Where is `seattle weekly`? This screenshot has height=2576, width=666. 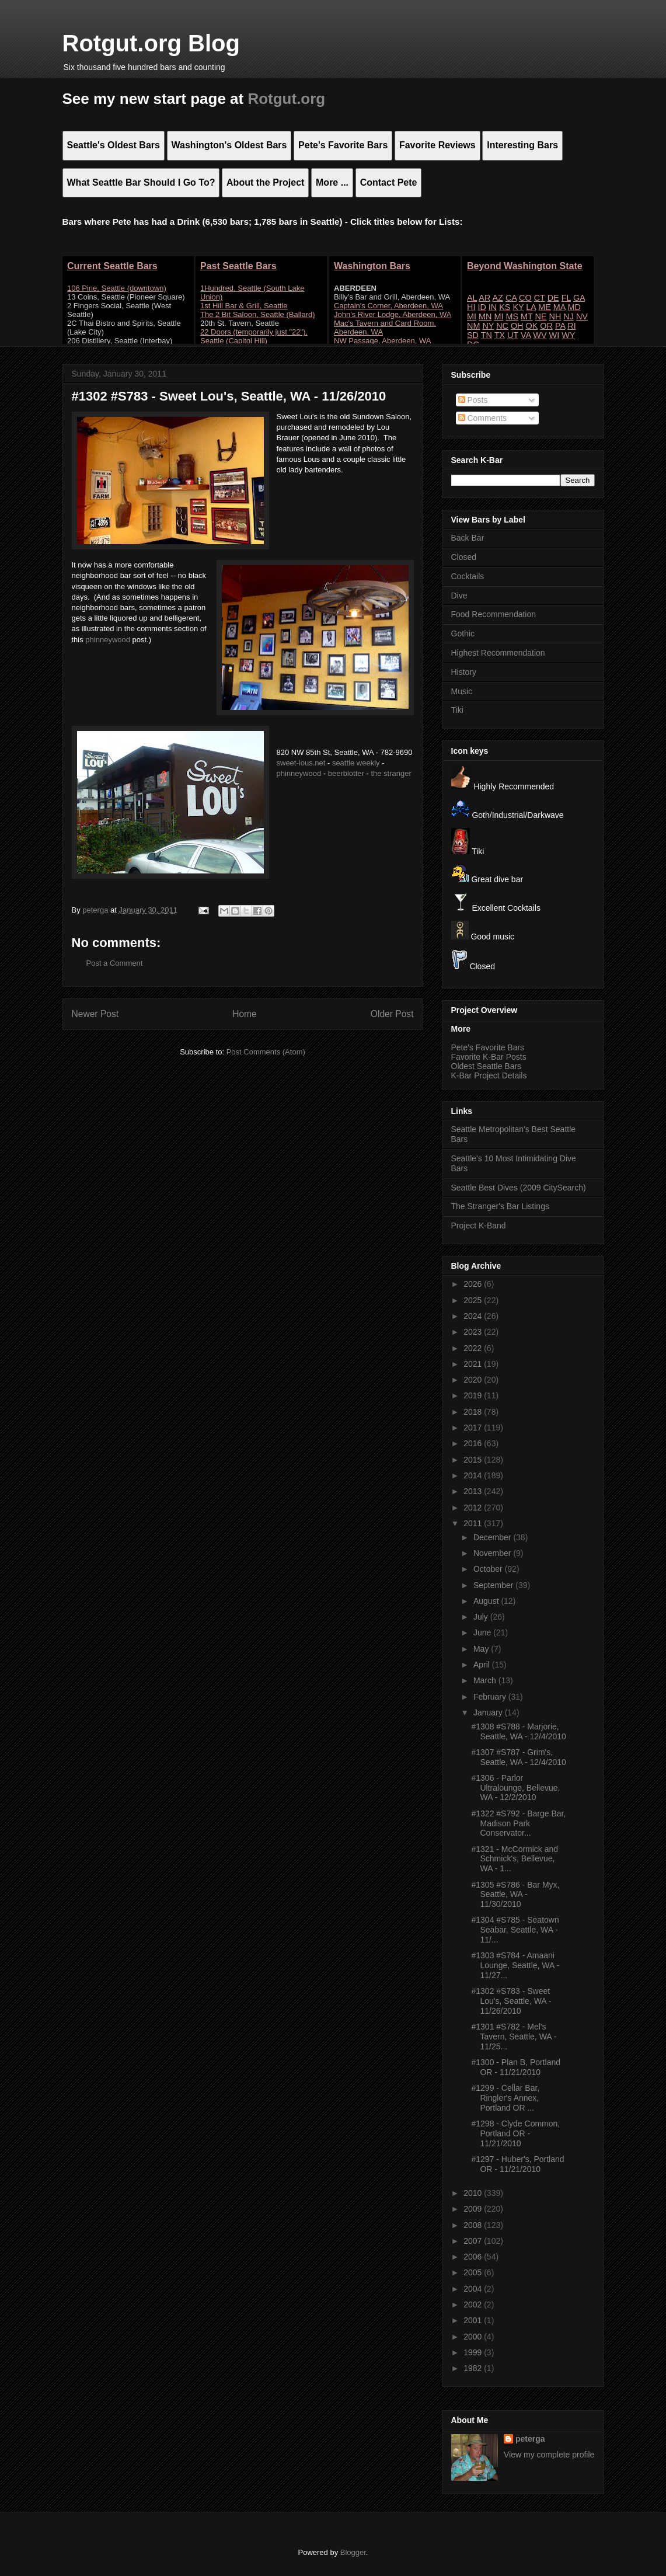
seattle weekly is located at coordinates (356, 762).